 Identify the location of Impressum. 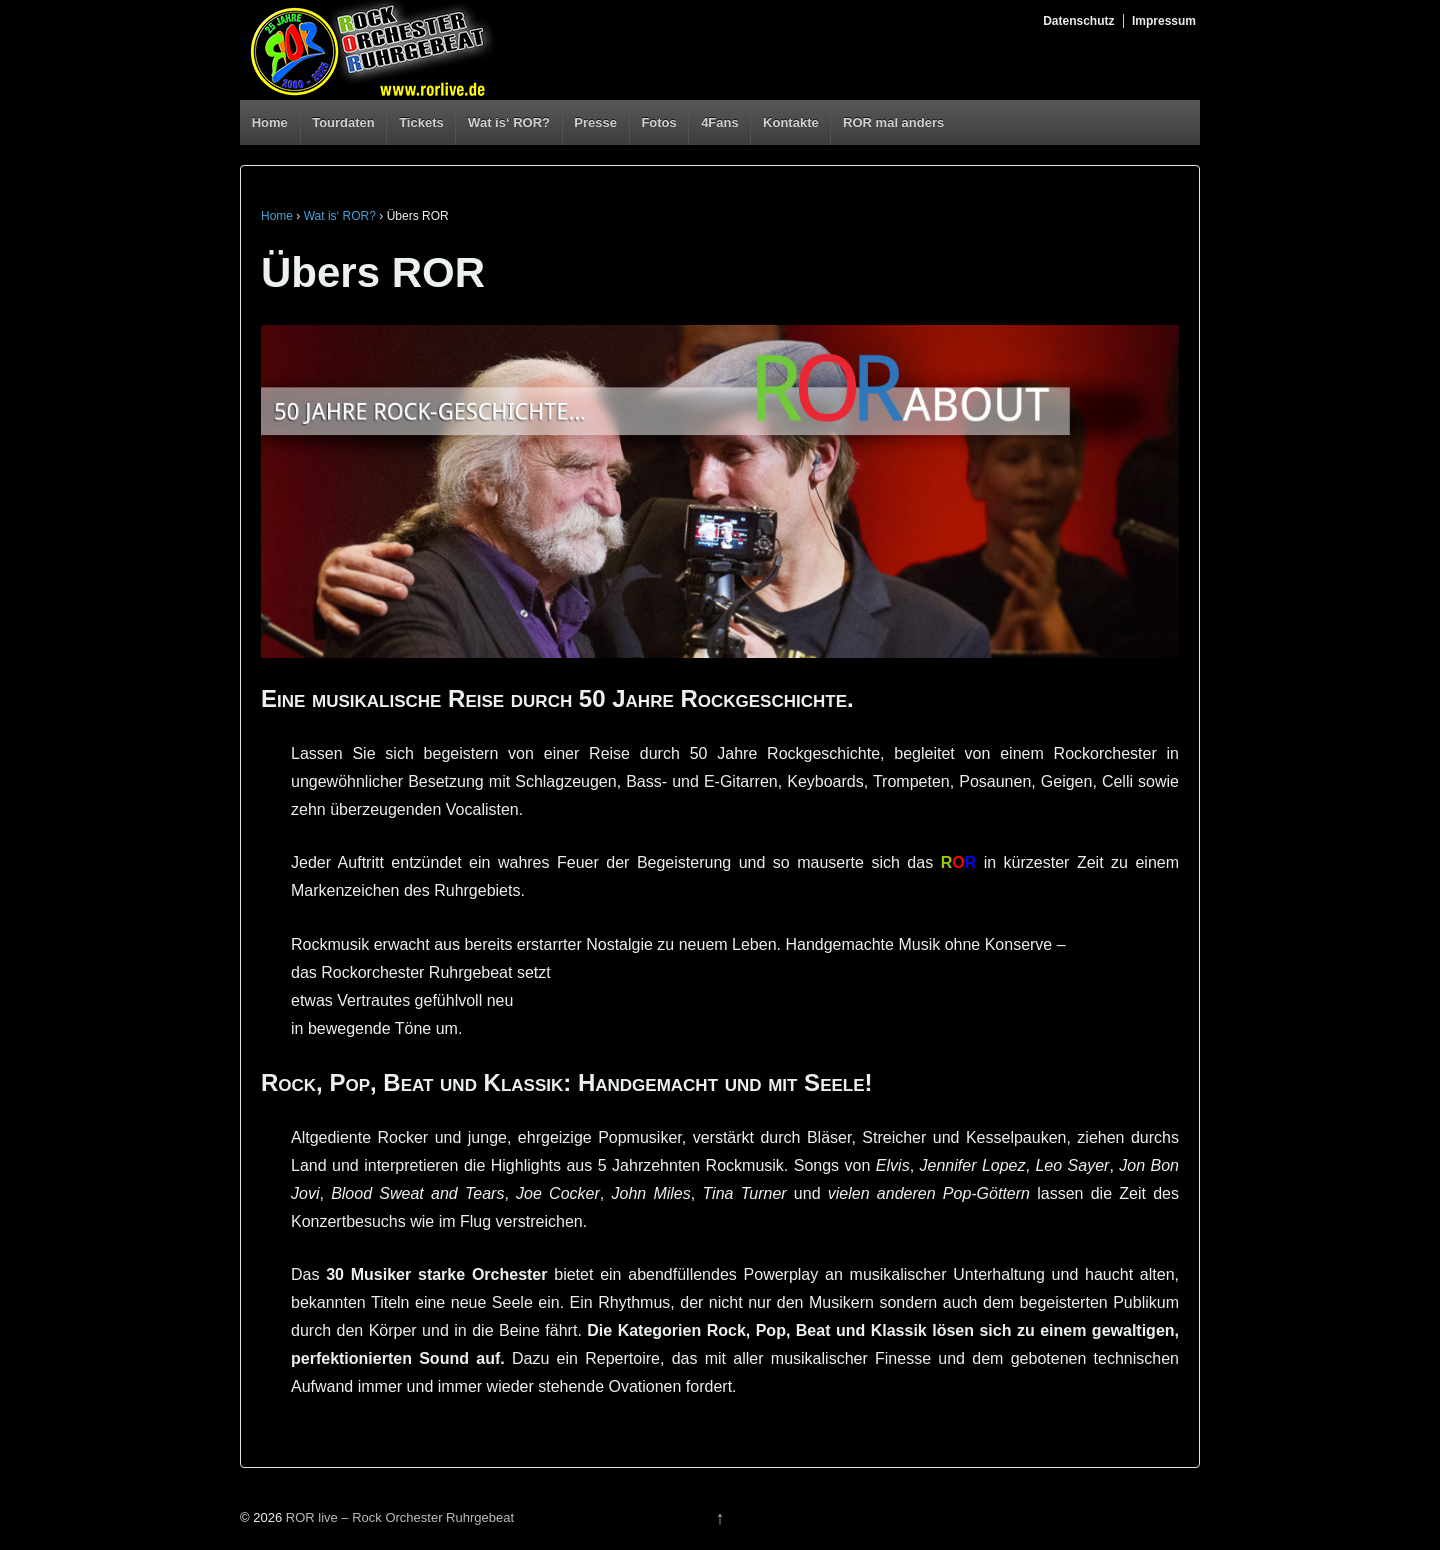
(1164, 21).